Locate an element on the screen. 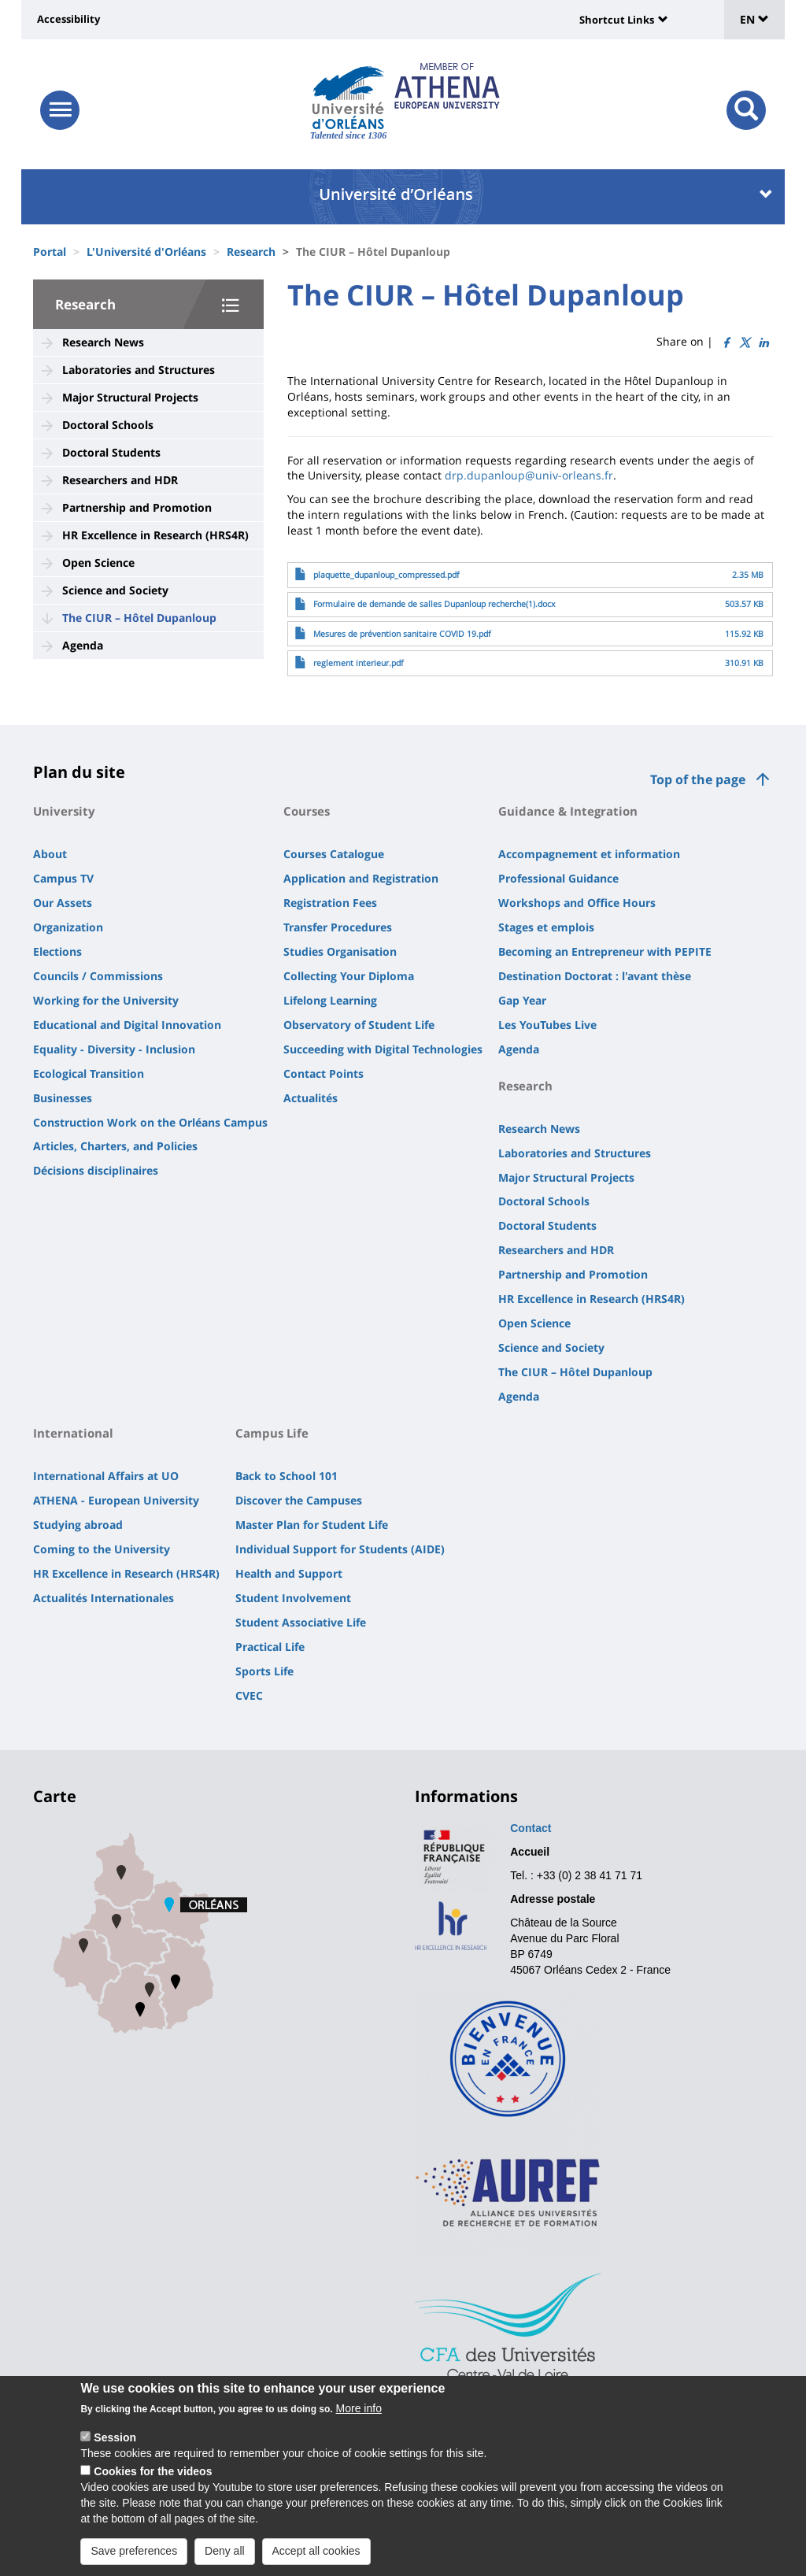 This screenshot has height=2576, width=806. Discover the Campuses is located at coordinates (298, 1500).